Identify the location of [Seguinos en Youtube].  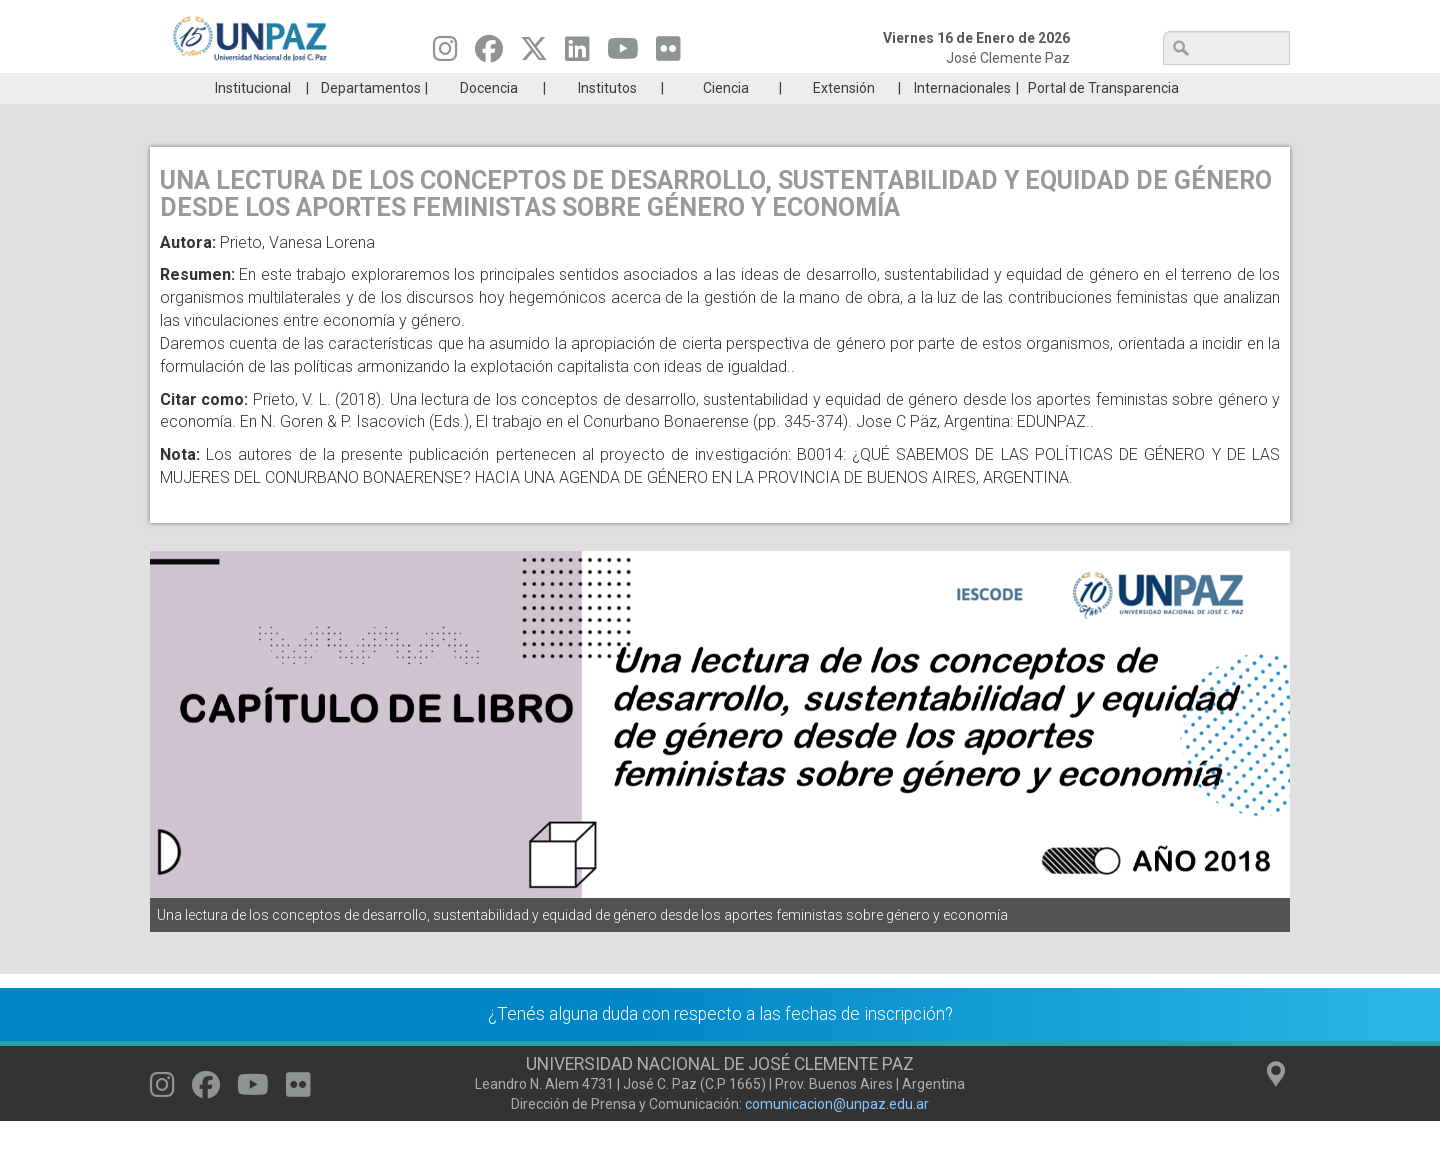
(623, 54).